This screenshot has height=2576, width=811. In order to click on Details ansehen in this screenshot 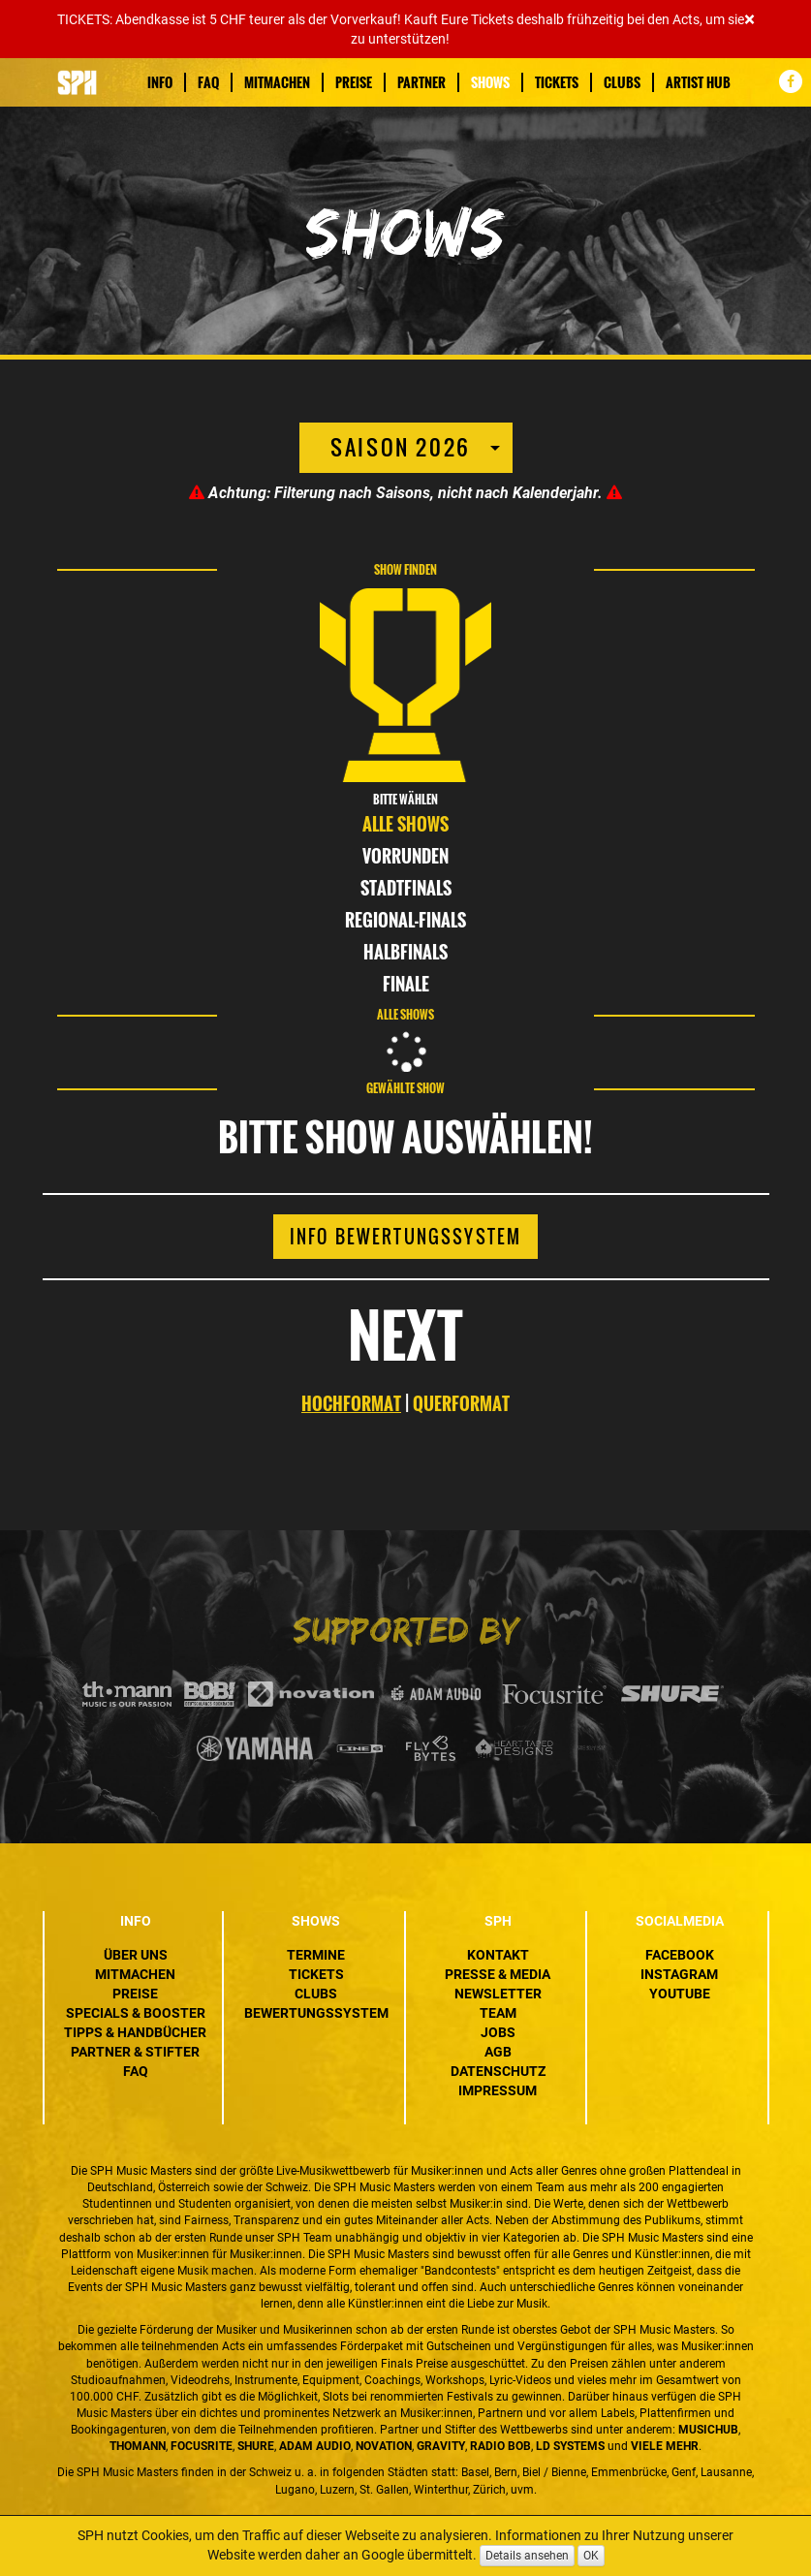, I will do `click(527, 2555)`.